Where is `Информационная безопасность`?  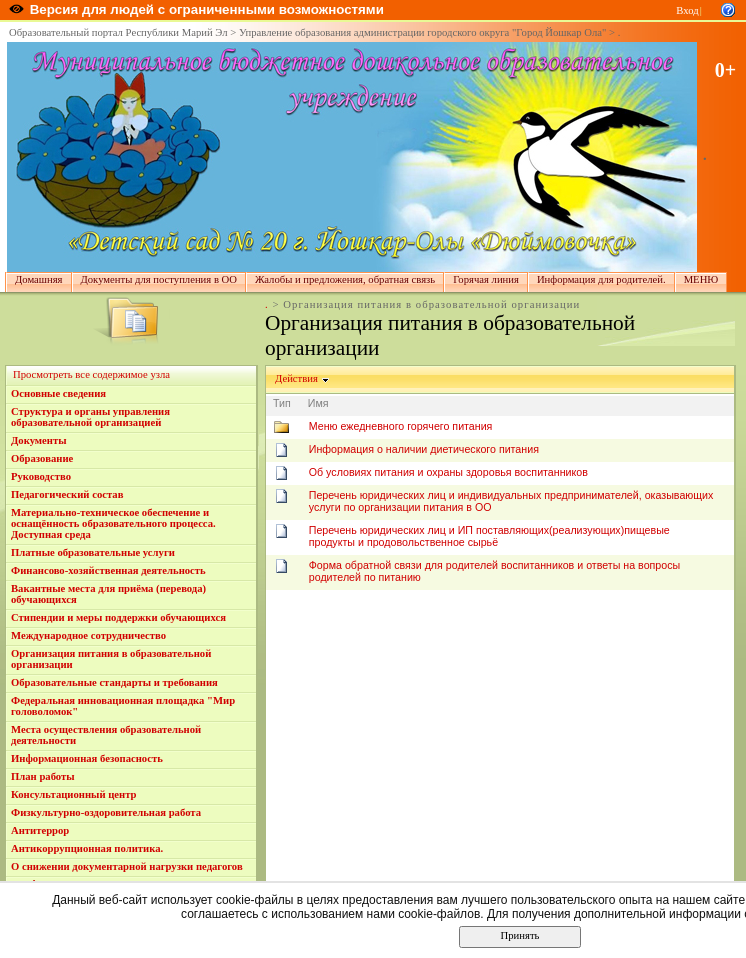 Информационная безопасность is located at coordinates (87, 758).